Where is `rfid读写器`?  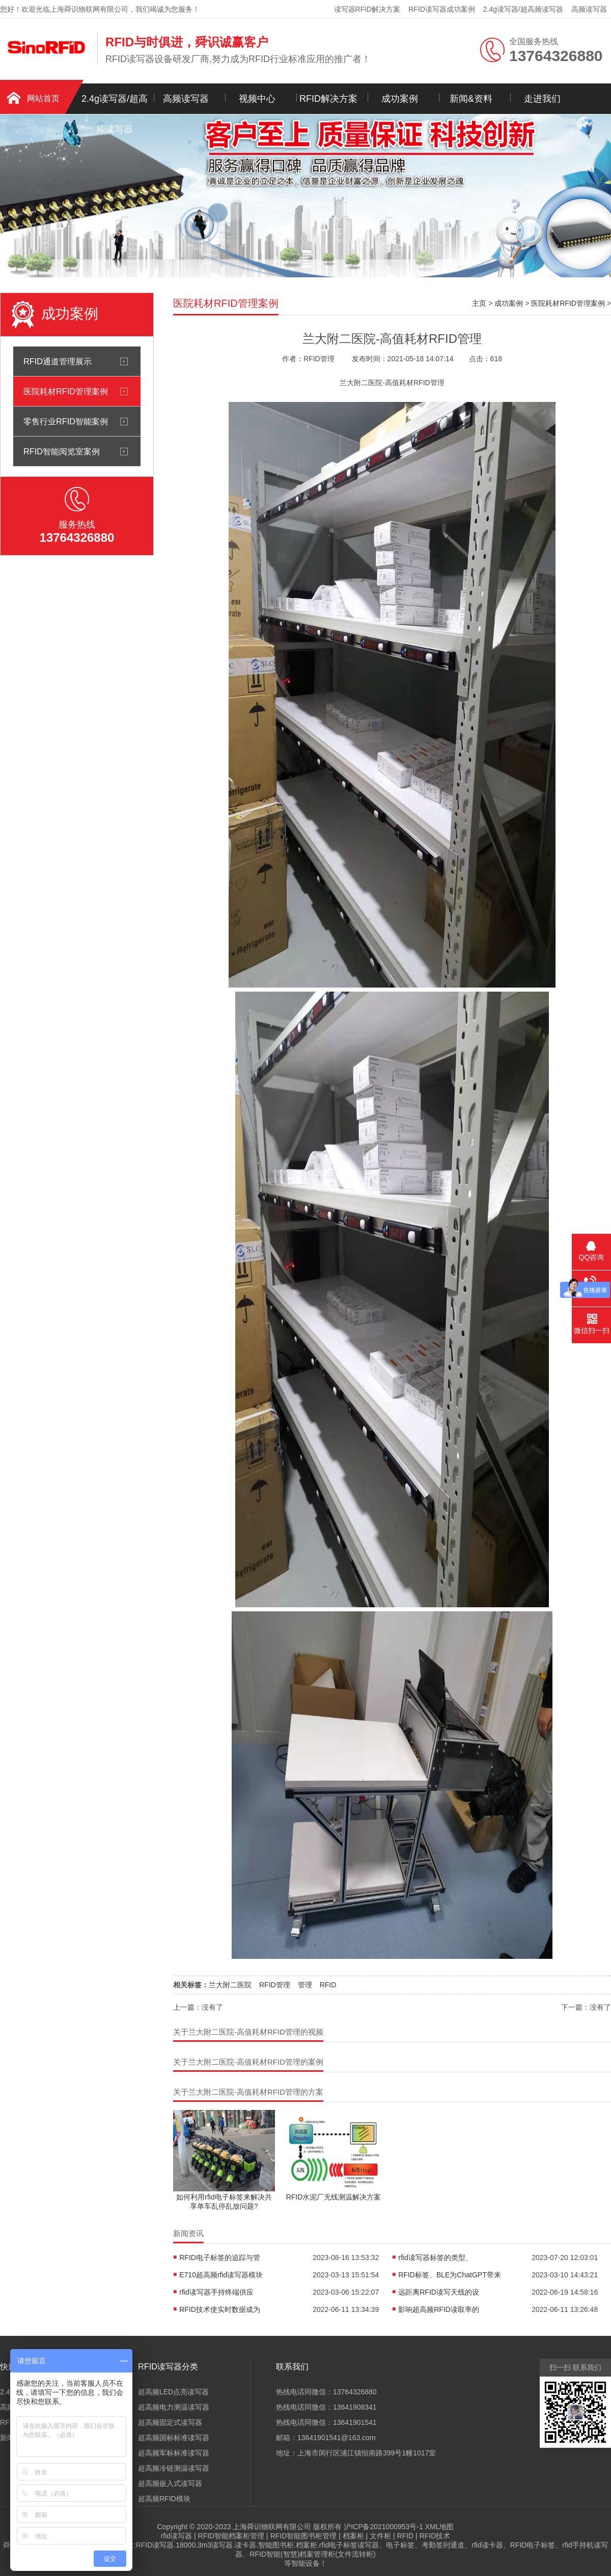
rfid读写器 is located at coordinates (176, 2536).